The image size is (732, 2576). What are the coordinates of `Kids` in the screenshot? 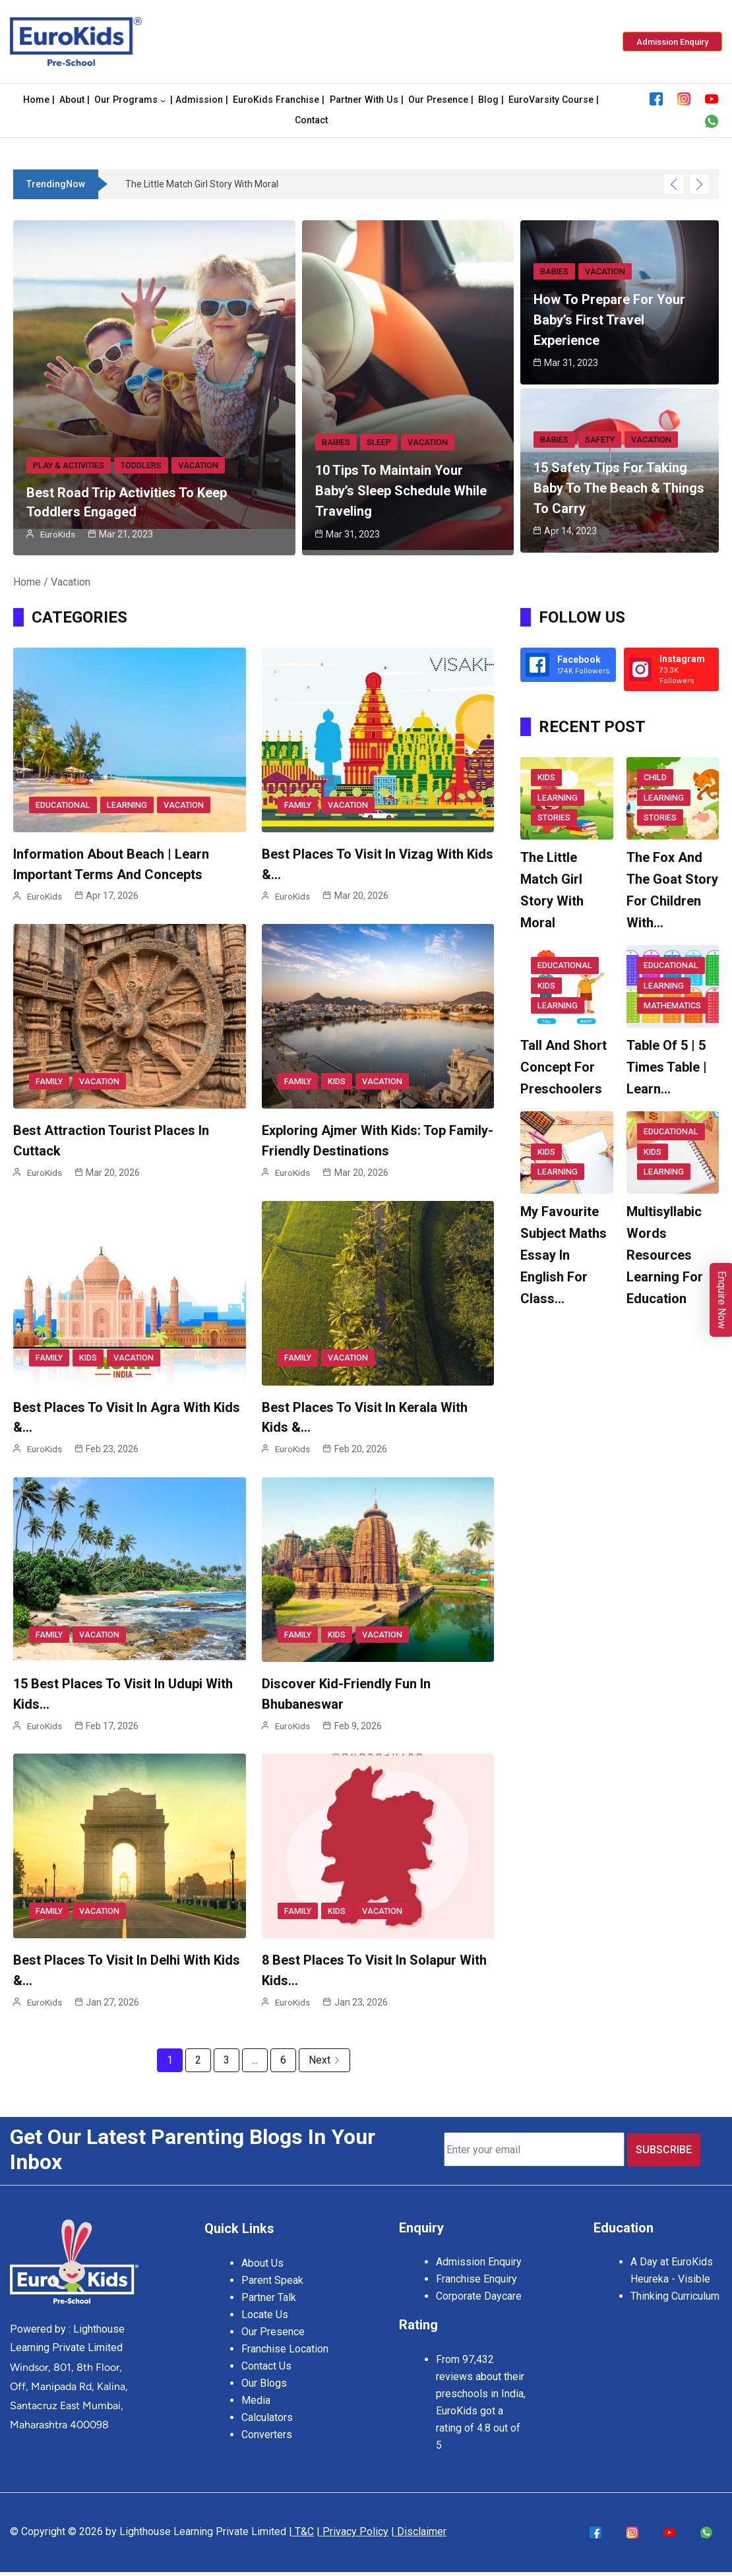 It's located at (335, 1081).